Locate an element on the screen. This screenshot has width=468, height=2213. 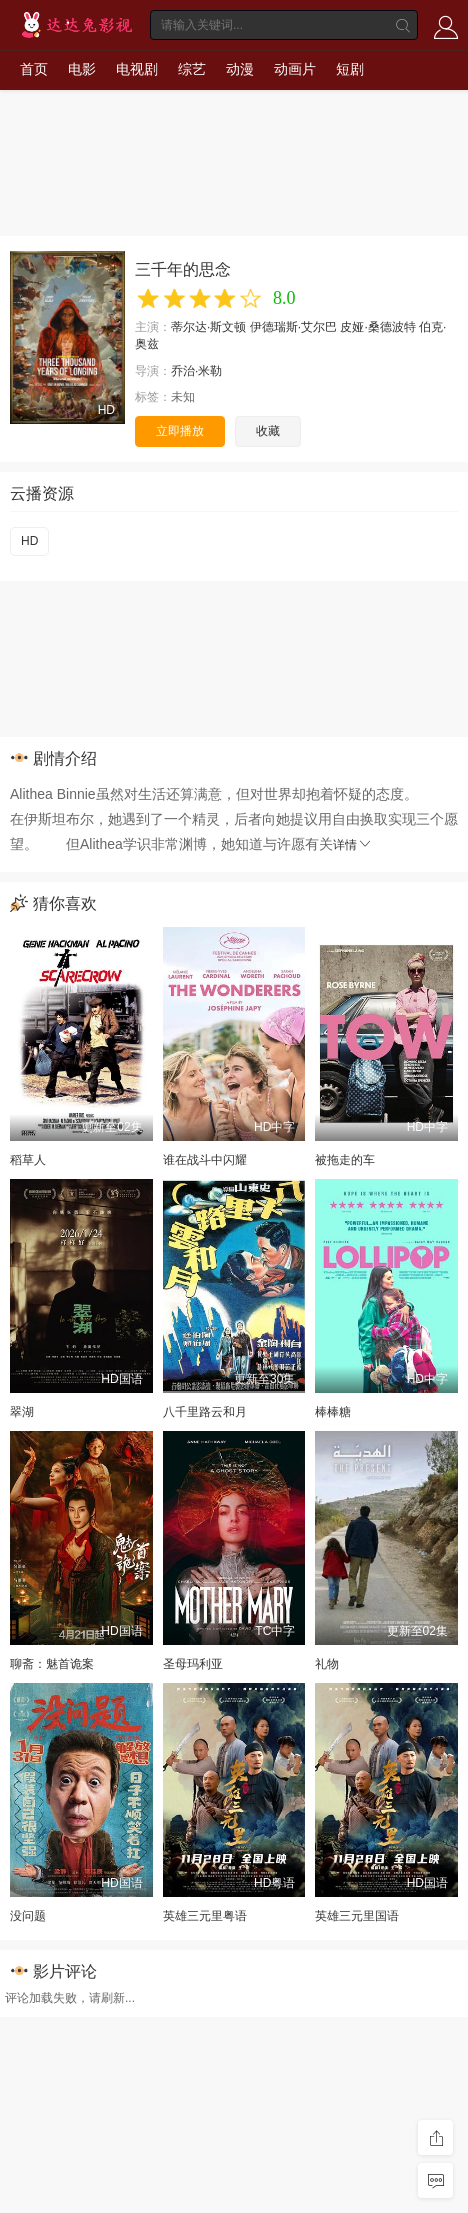
皮娅·桑德波特 is located at coordinates (377, 327).